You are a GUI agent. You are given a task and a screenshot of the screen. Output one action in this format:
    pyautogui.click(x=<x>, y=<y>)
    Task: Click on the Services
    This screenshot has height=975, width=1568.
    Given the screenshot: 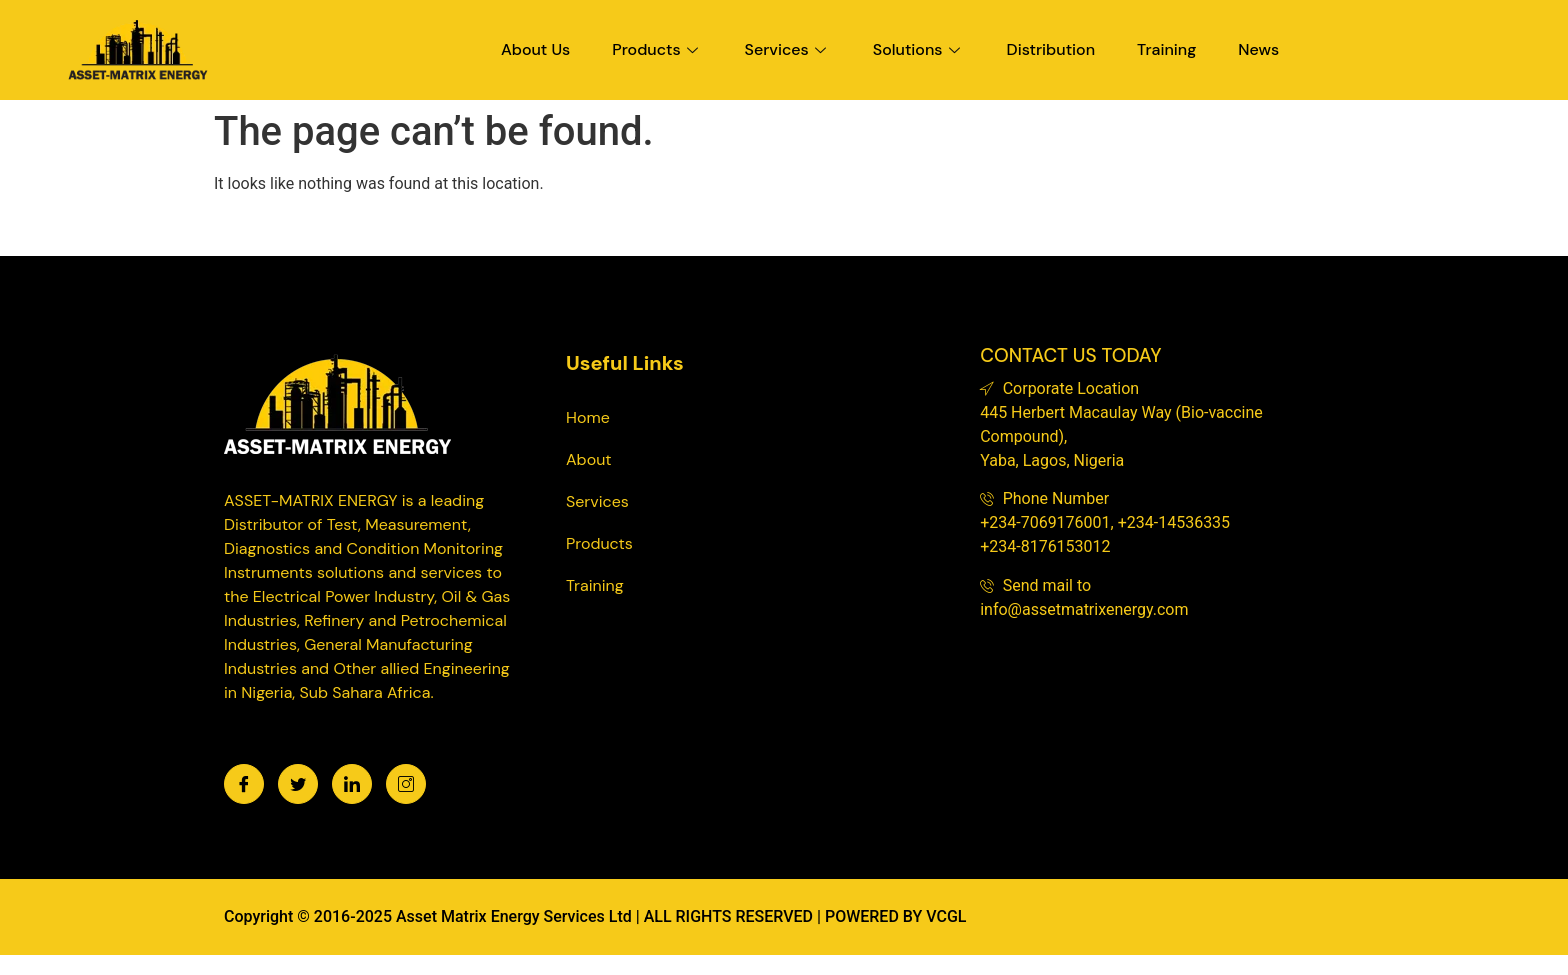 What is the action you would take?
    pyautogui.click(x=788, y=49)
    